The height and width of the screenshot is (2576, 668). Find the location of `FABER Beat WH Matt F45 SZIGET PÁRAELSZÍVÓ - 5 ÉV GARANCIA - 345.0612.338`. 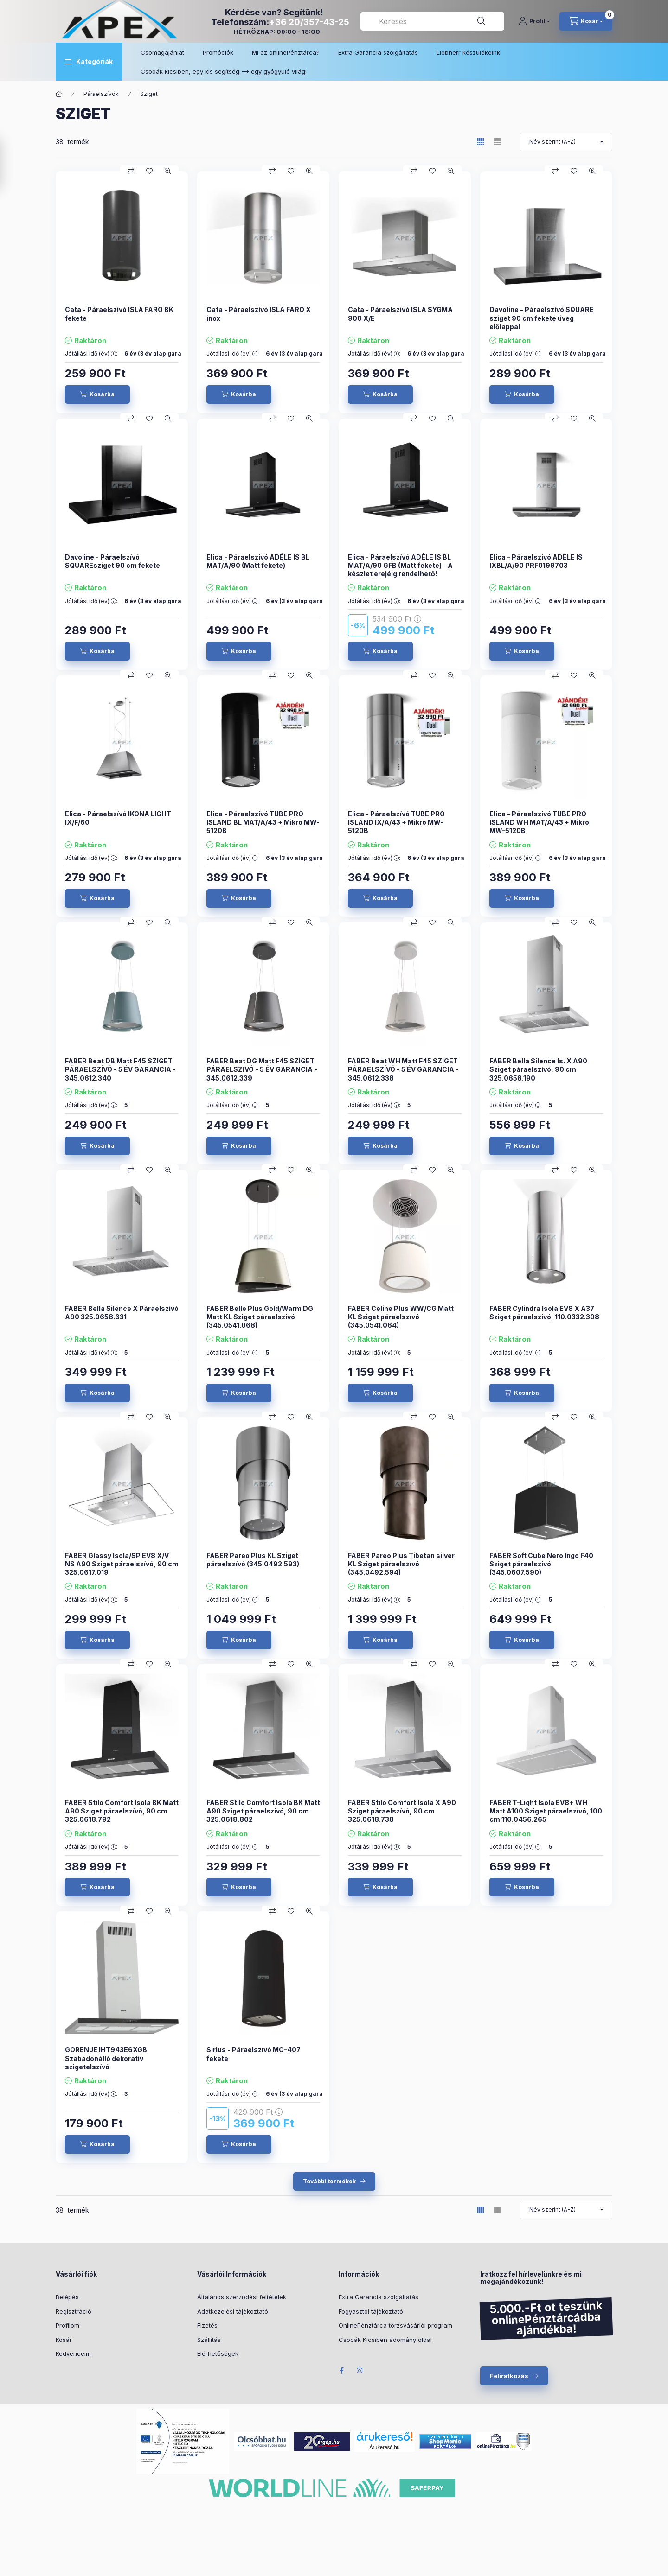

FABER Beat WH Matt F45 SZIGET PÁRAELSZÍVÓ - 5 ÉV GARANCIA - 345.0612.338 is located at coordinates (403, 1069).